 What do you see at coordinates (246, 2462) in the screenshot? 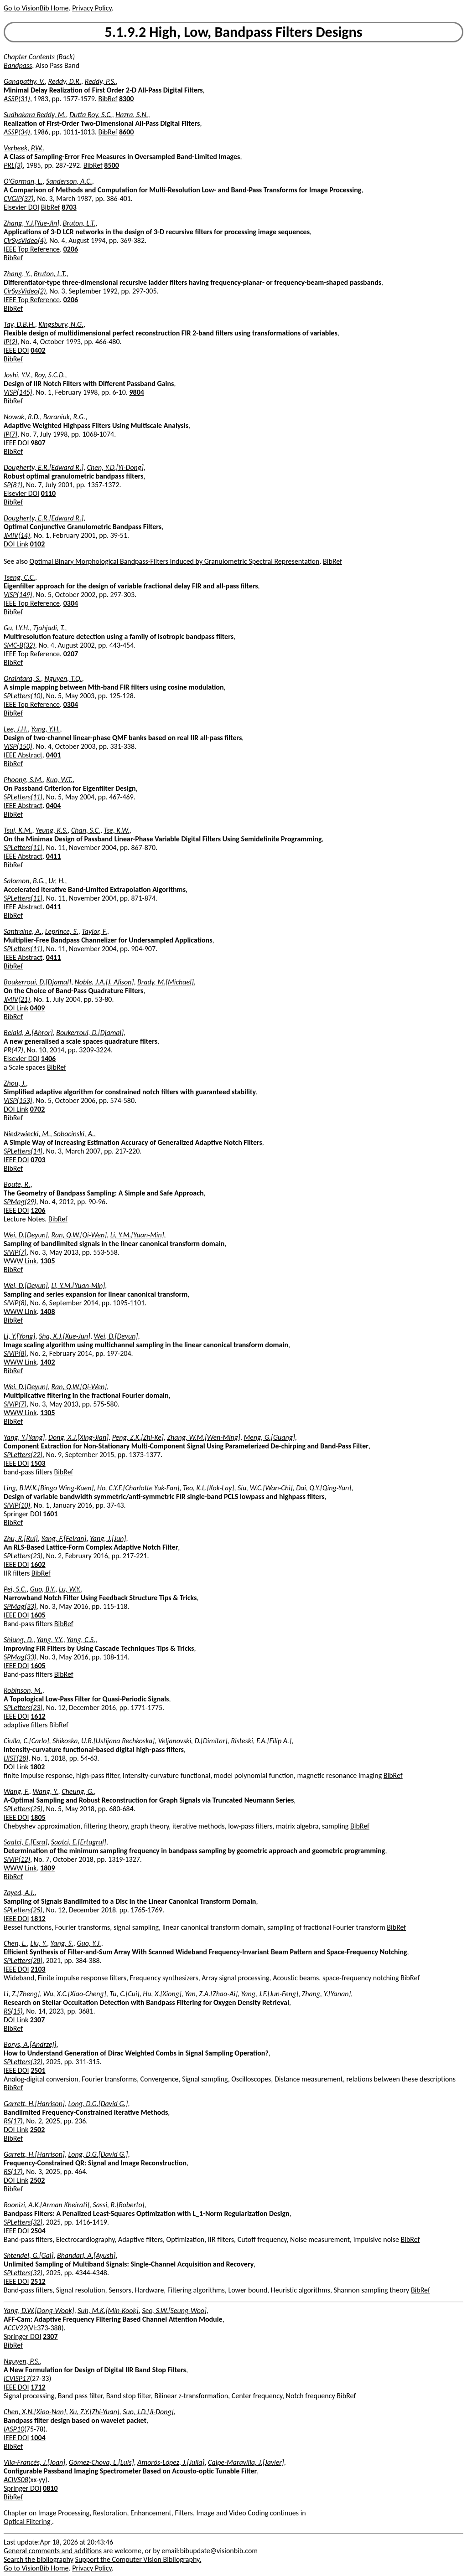
I see `Calpe-Maravilla, J.[Javier]` at bounding box center [246, 2462].